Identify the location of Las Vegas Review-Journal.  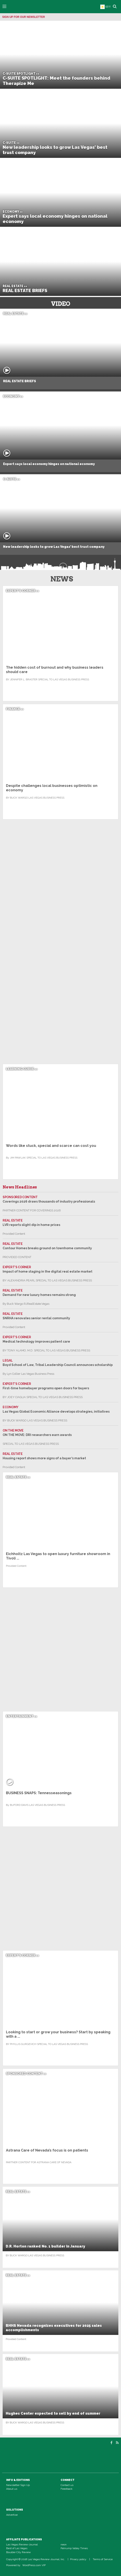
(22, 2544).